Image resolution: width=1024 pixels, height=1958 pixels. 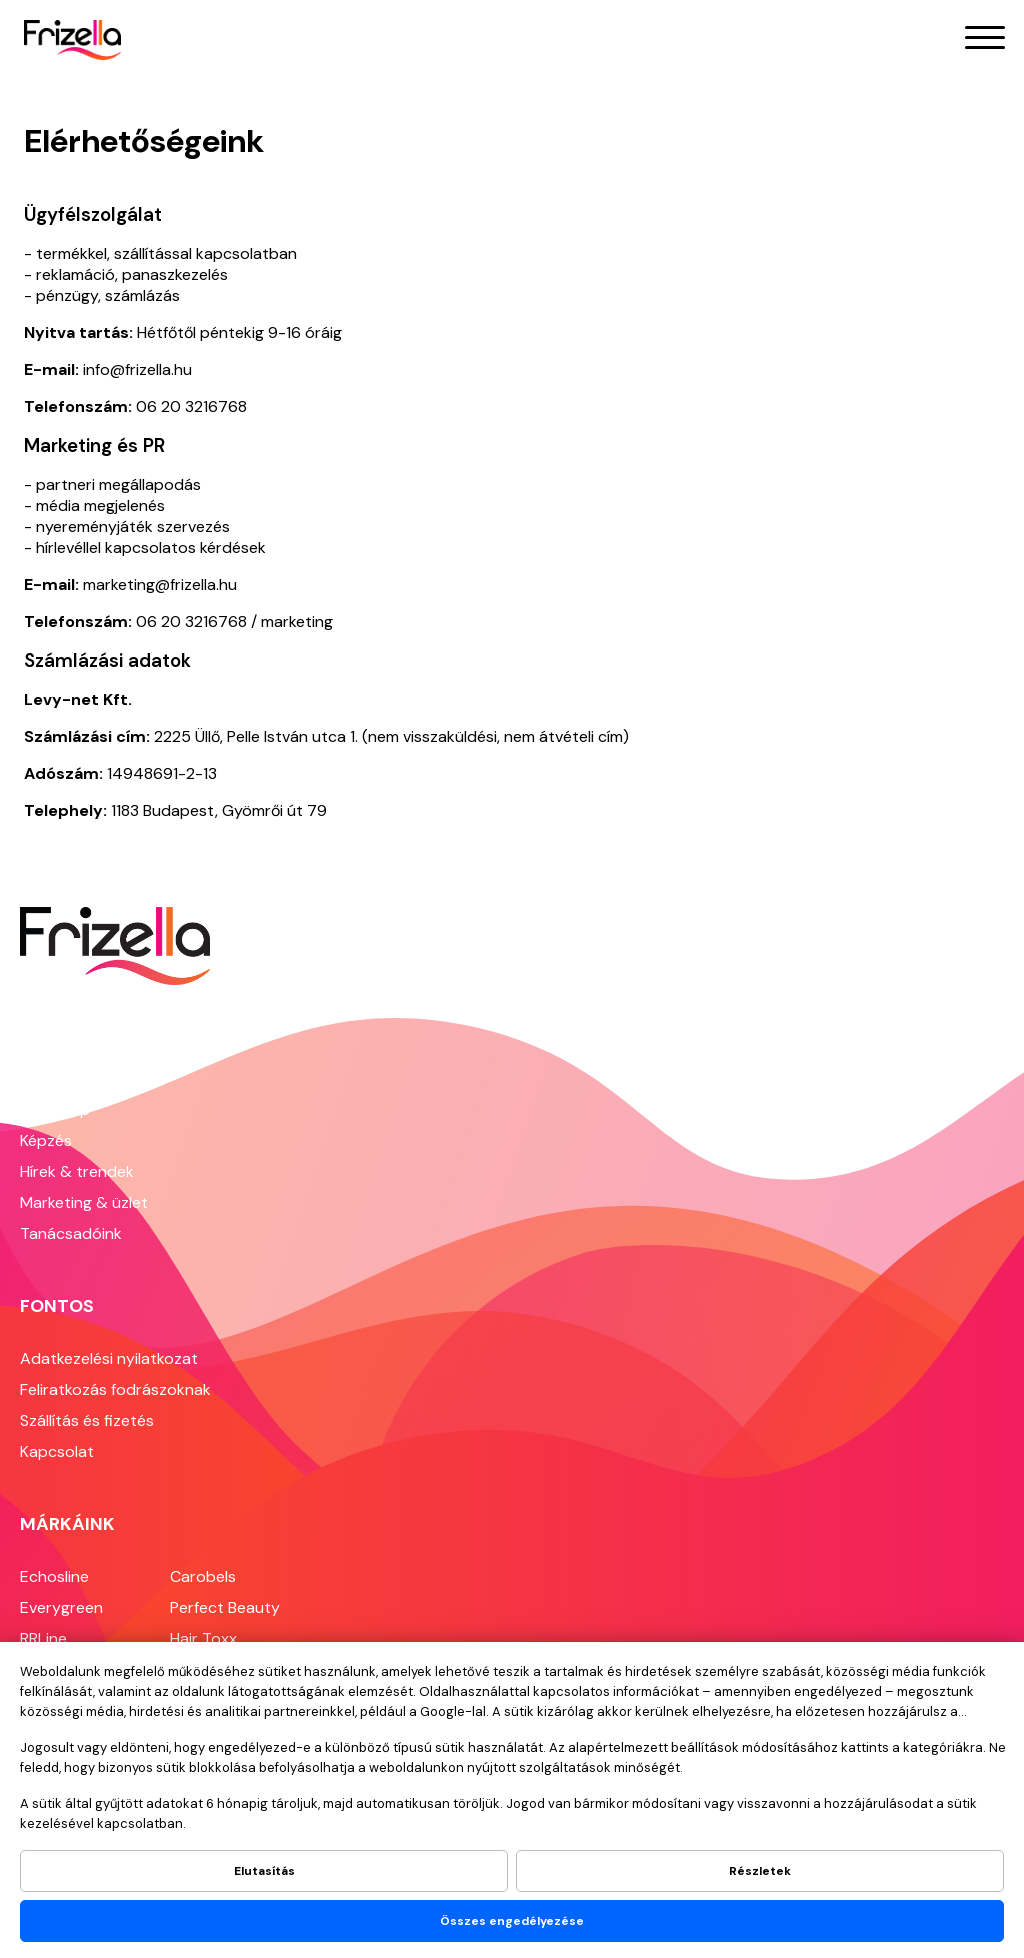 What do you see at coordinates (54, 1576) in the screenshot?
I see `Echosline` at bounding box center [54, 1576].